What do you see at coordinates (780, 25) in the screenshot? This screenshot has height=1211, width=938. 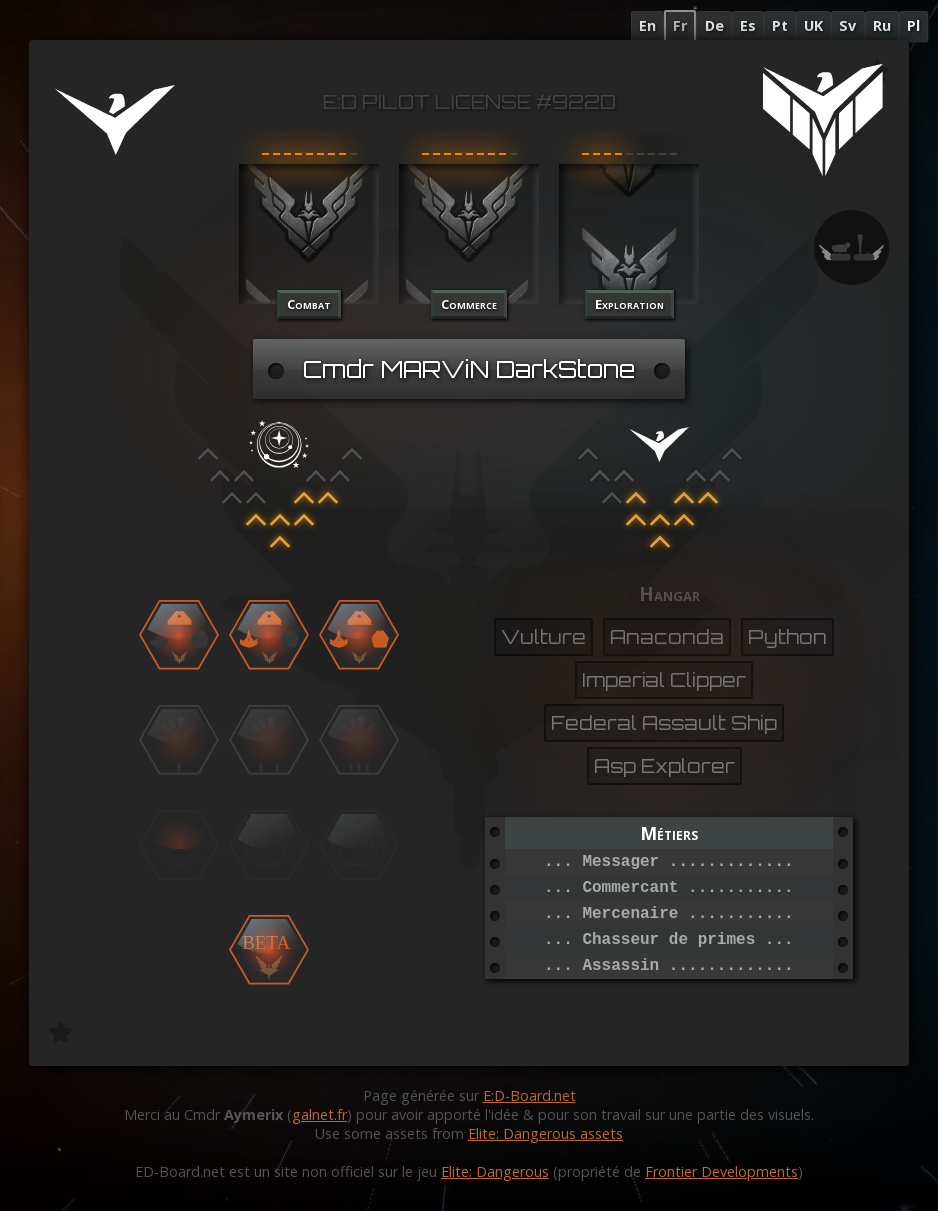 I see `Pt` at bounding box center [780, 25].